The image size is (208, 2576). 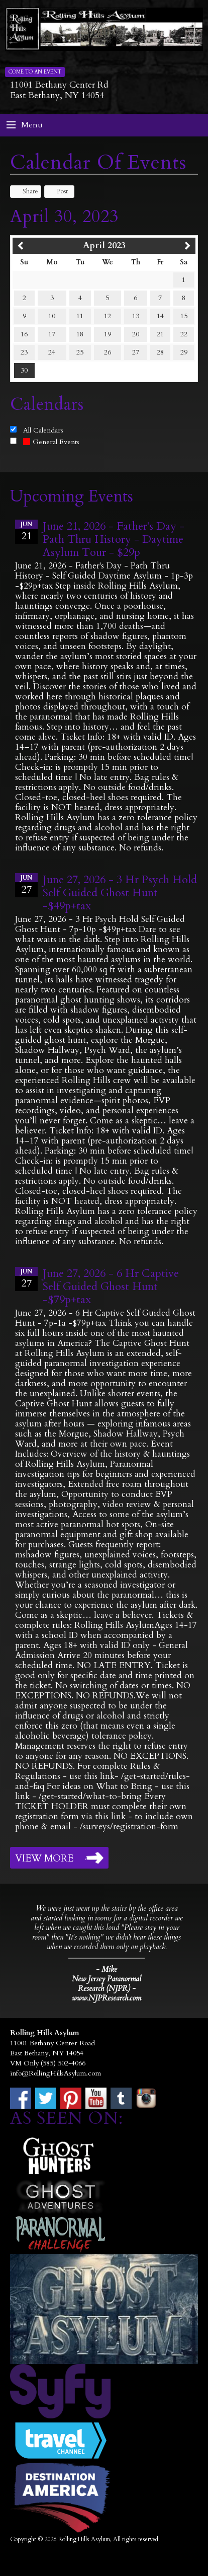 What do you see at coordinates (183, 352) in the screenshot?
I see `29` at bounding box center [183, 352].